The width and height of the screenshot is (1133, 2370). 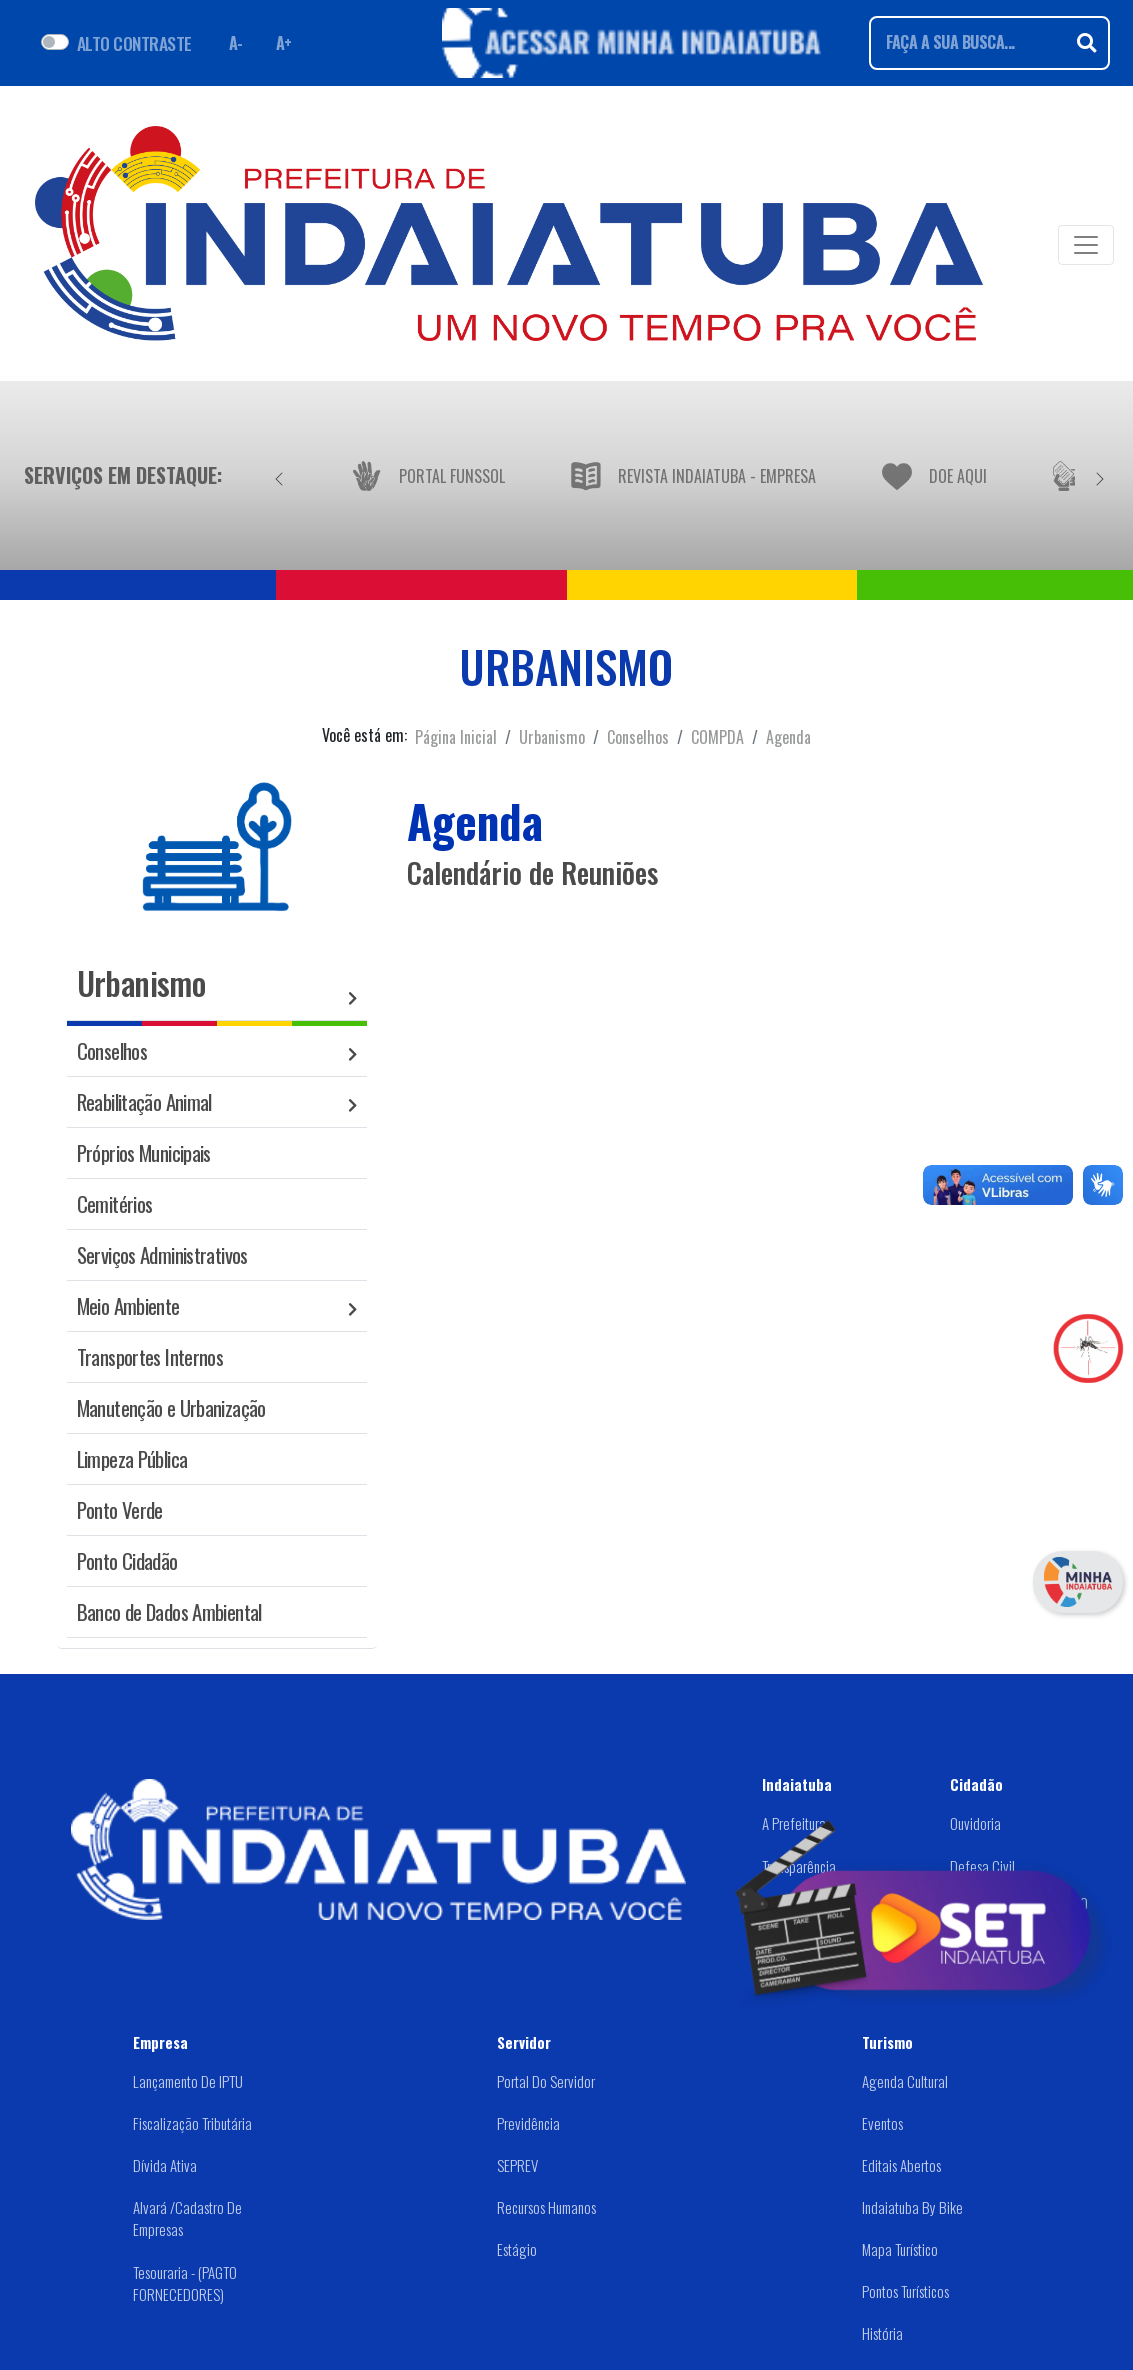 I want to click on Estágio, so click(x=517, y=2249).